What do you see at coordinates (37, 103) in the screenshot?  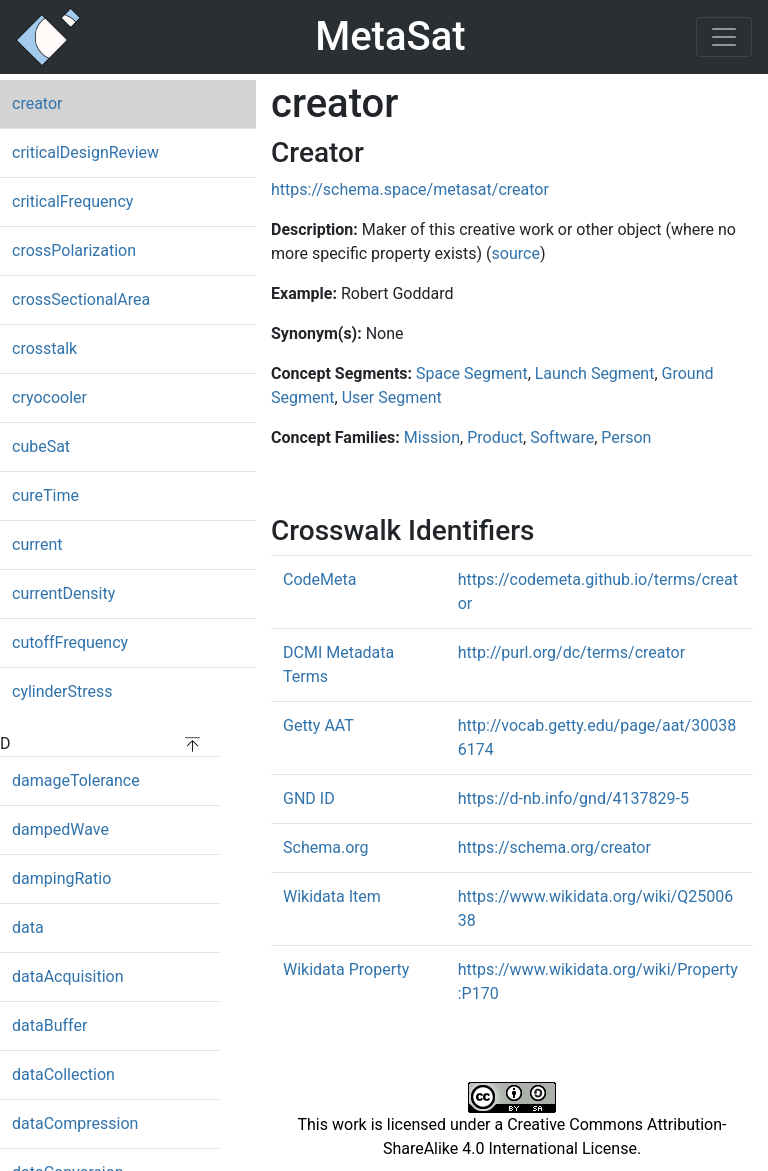 I see `creator` at bounding box center [37, 103].